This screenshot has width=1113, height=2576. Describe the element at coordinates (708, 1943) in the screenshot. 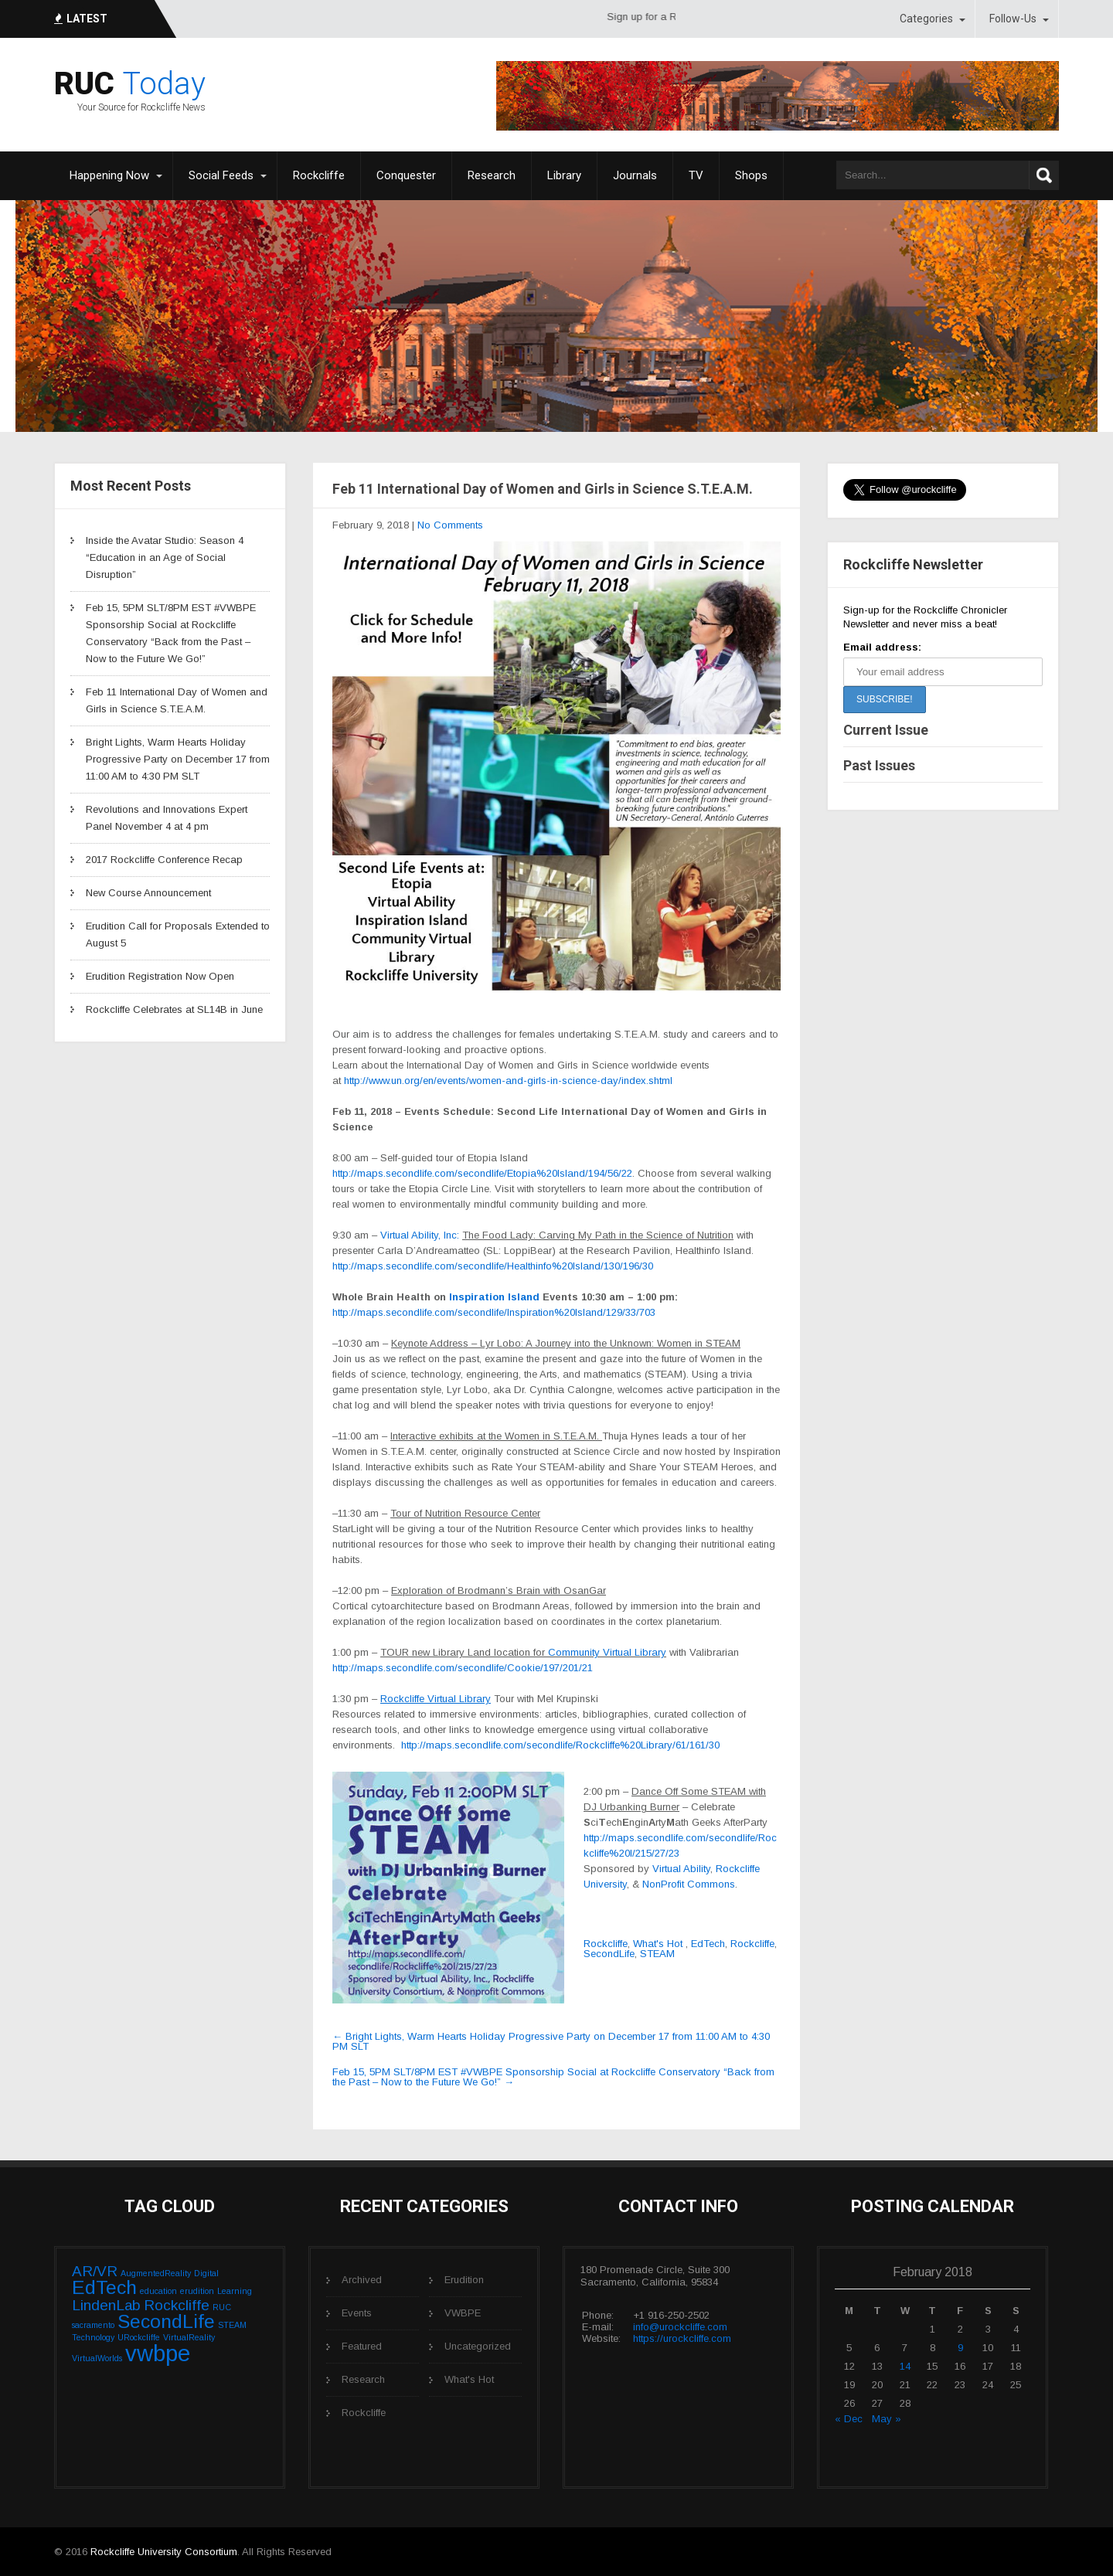

I see `EdTech` at that location.